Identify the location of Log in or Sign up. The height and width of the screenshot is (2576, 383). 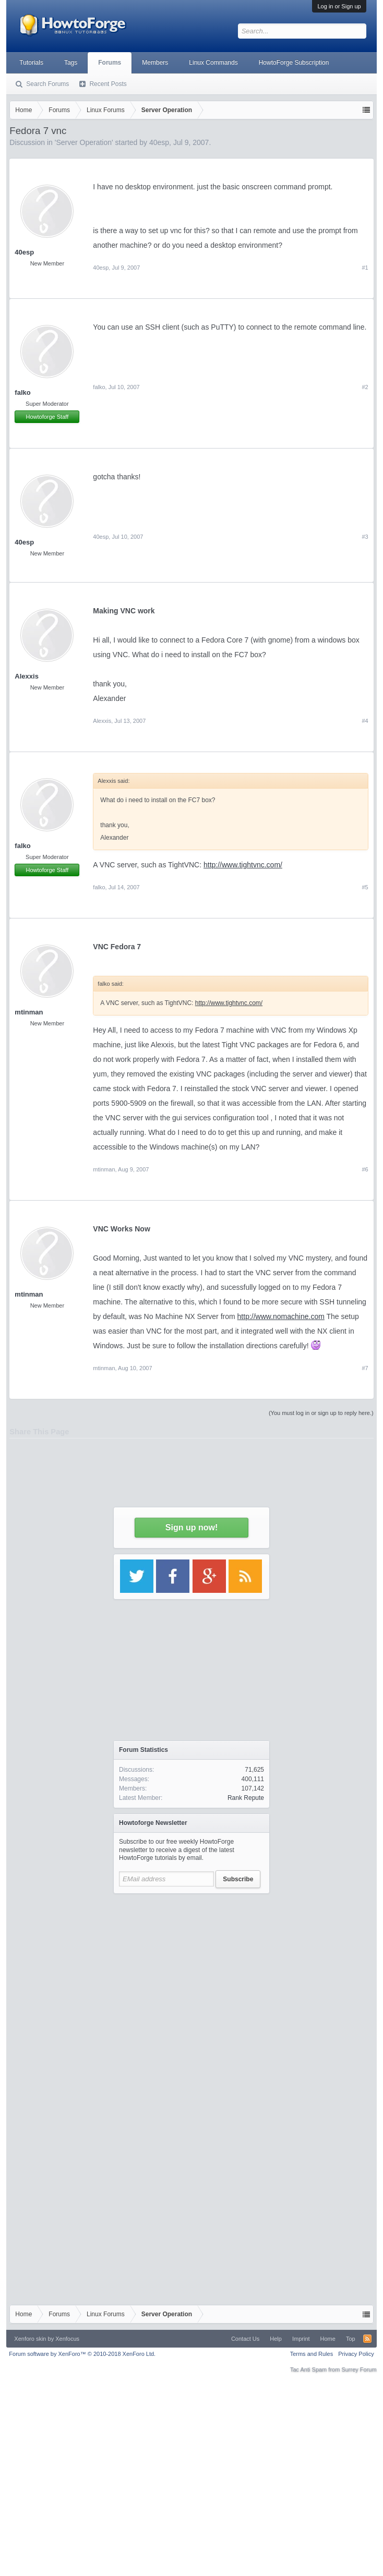
(339, 6).